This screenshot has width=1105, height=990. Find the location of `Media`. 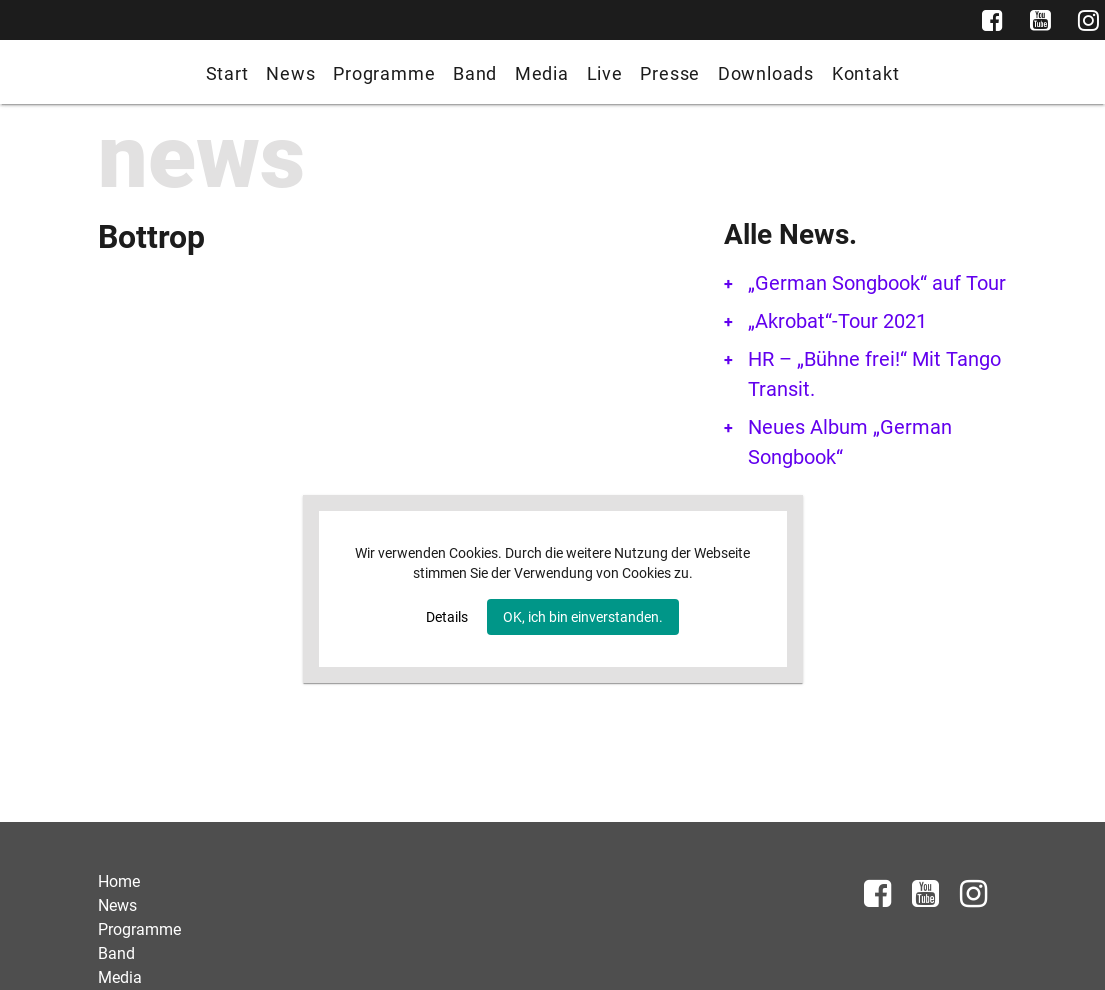

Media is located at coordinates (542, 73).